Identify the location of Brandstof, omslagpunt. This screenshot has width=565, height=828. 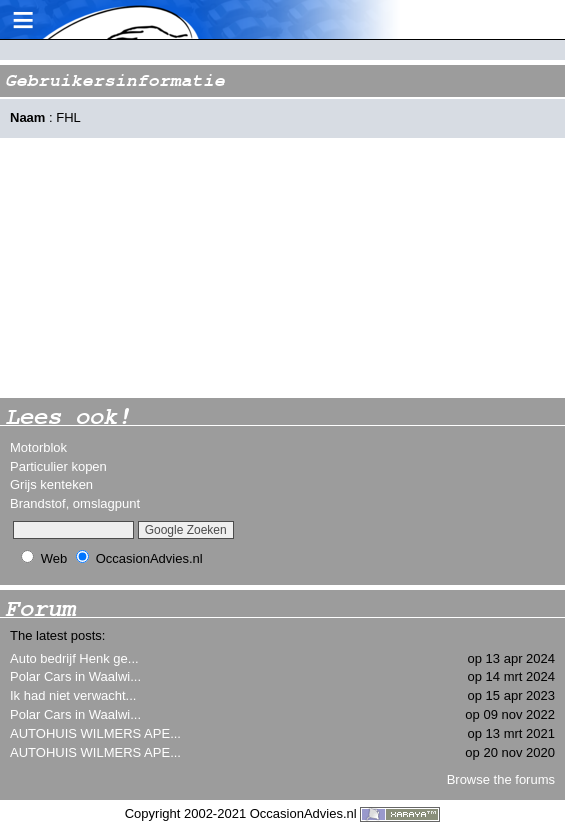
(75, 503).